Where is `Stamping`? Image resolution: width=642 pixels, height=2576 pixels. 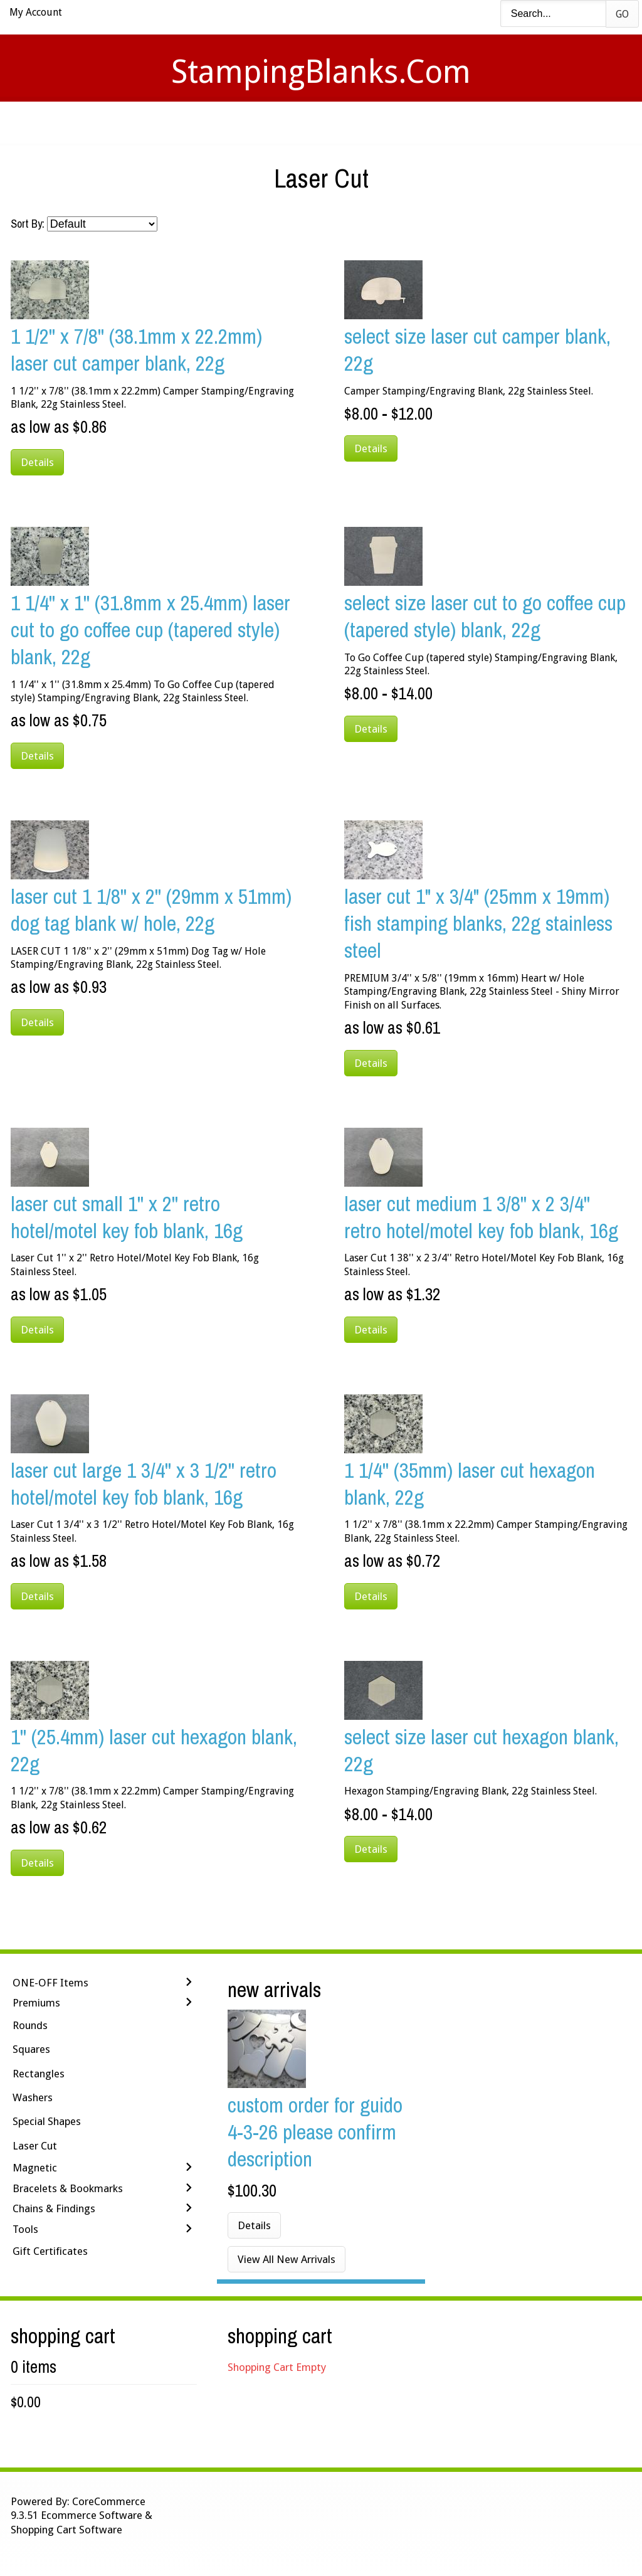
Stamping is located at coordinates (264, 122).